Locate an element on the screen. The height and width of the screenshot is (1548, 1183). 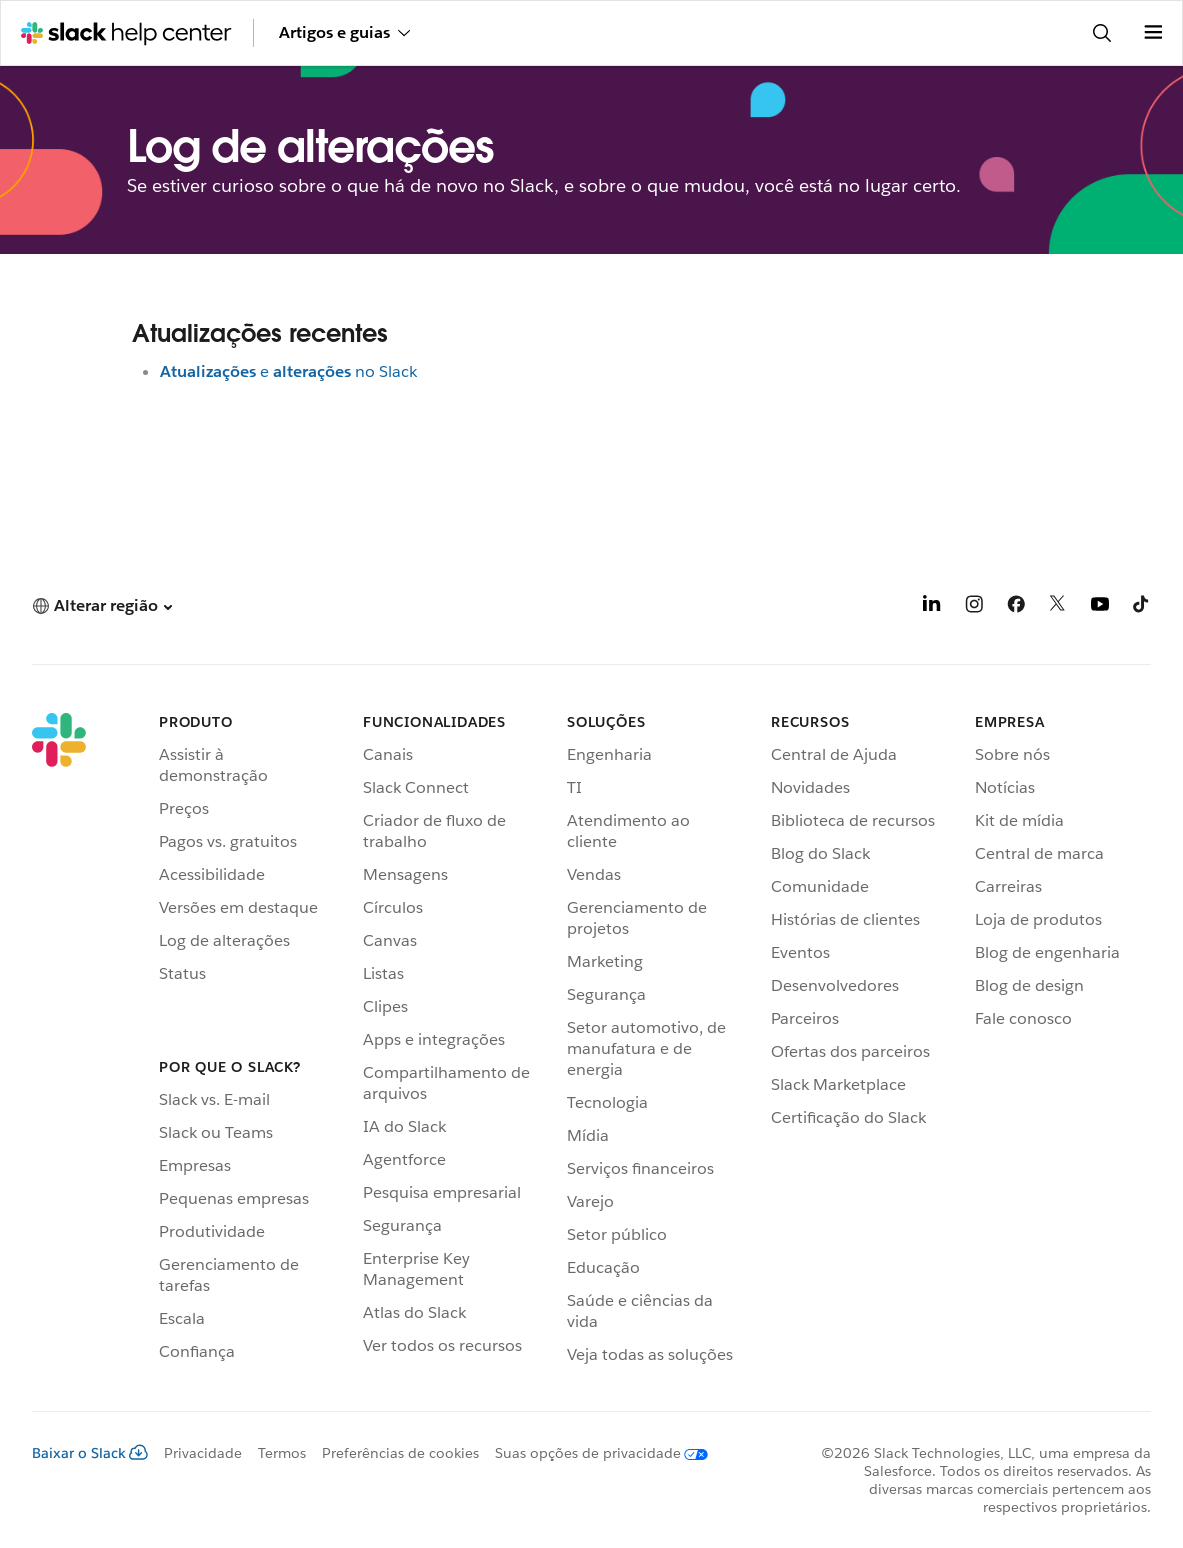
[YouTube] is located at coordinates (1100, 607).